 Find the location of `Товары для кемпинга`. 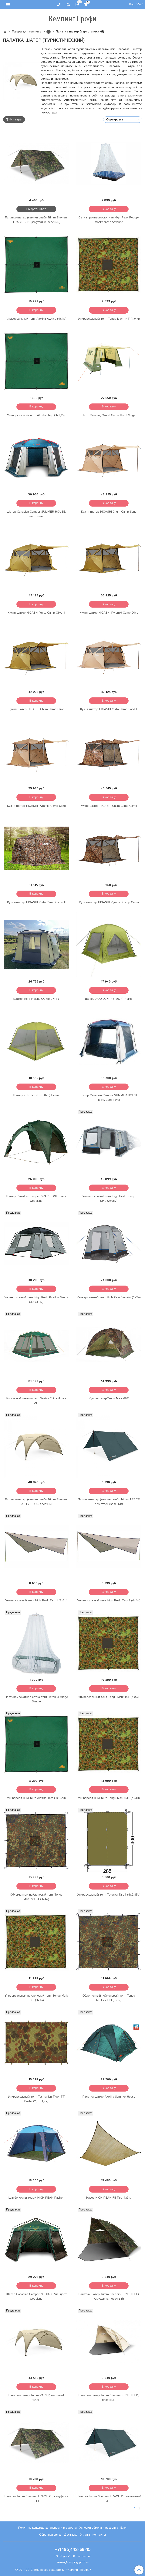

Товары для кемпинга is located at coordinates (26, 31).